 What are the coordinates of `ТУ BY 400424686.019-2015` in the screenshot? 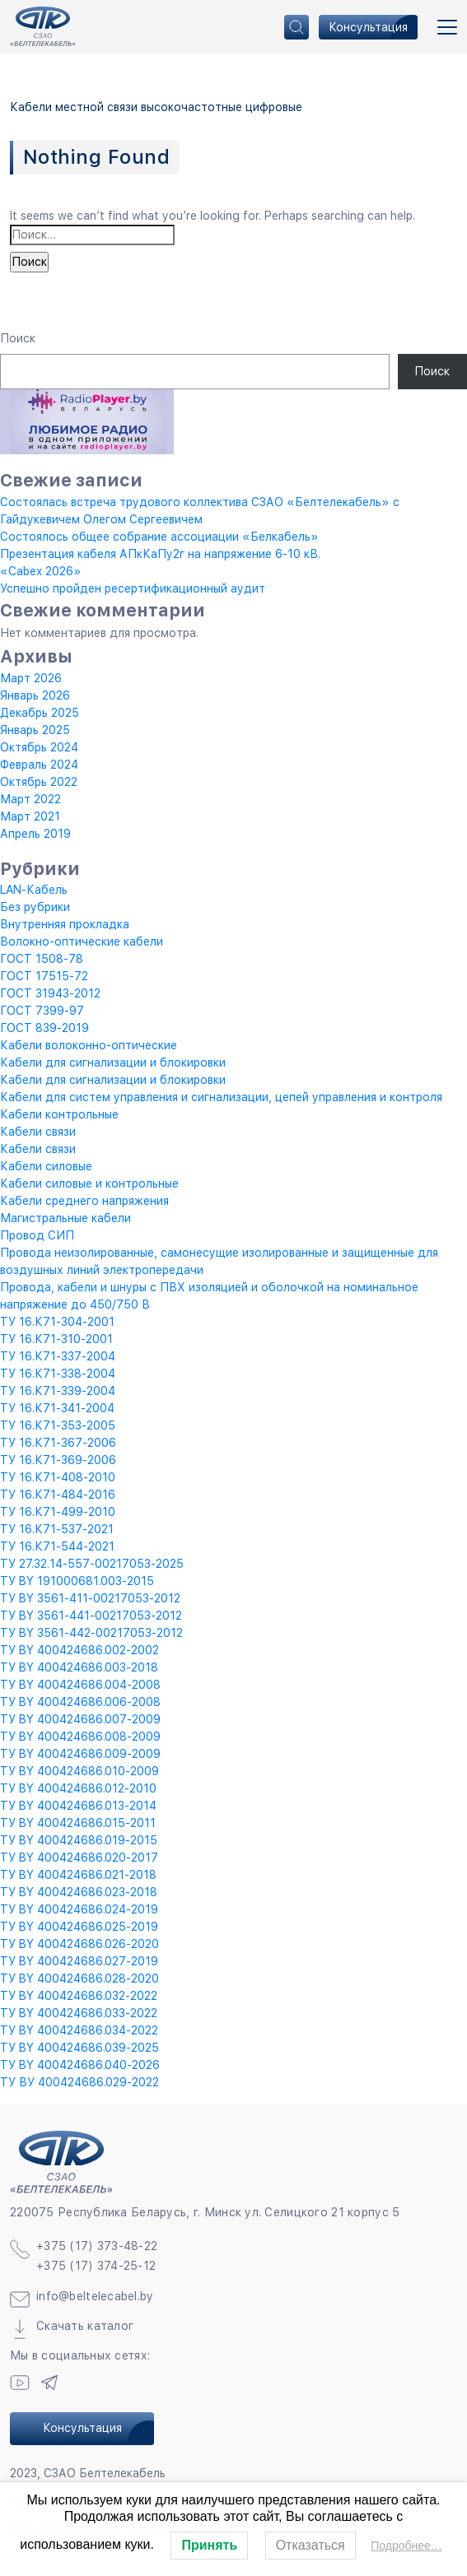 It's located at (78, 1840).